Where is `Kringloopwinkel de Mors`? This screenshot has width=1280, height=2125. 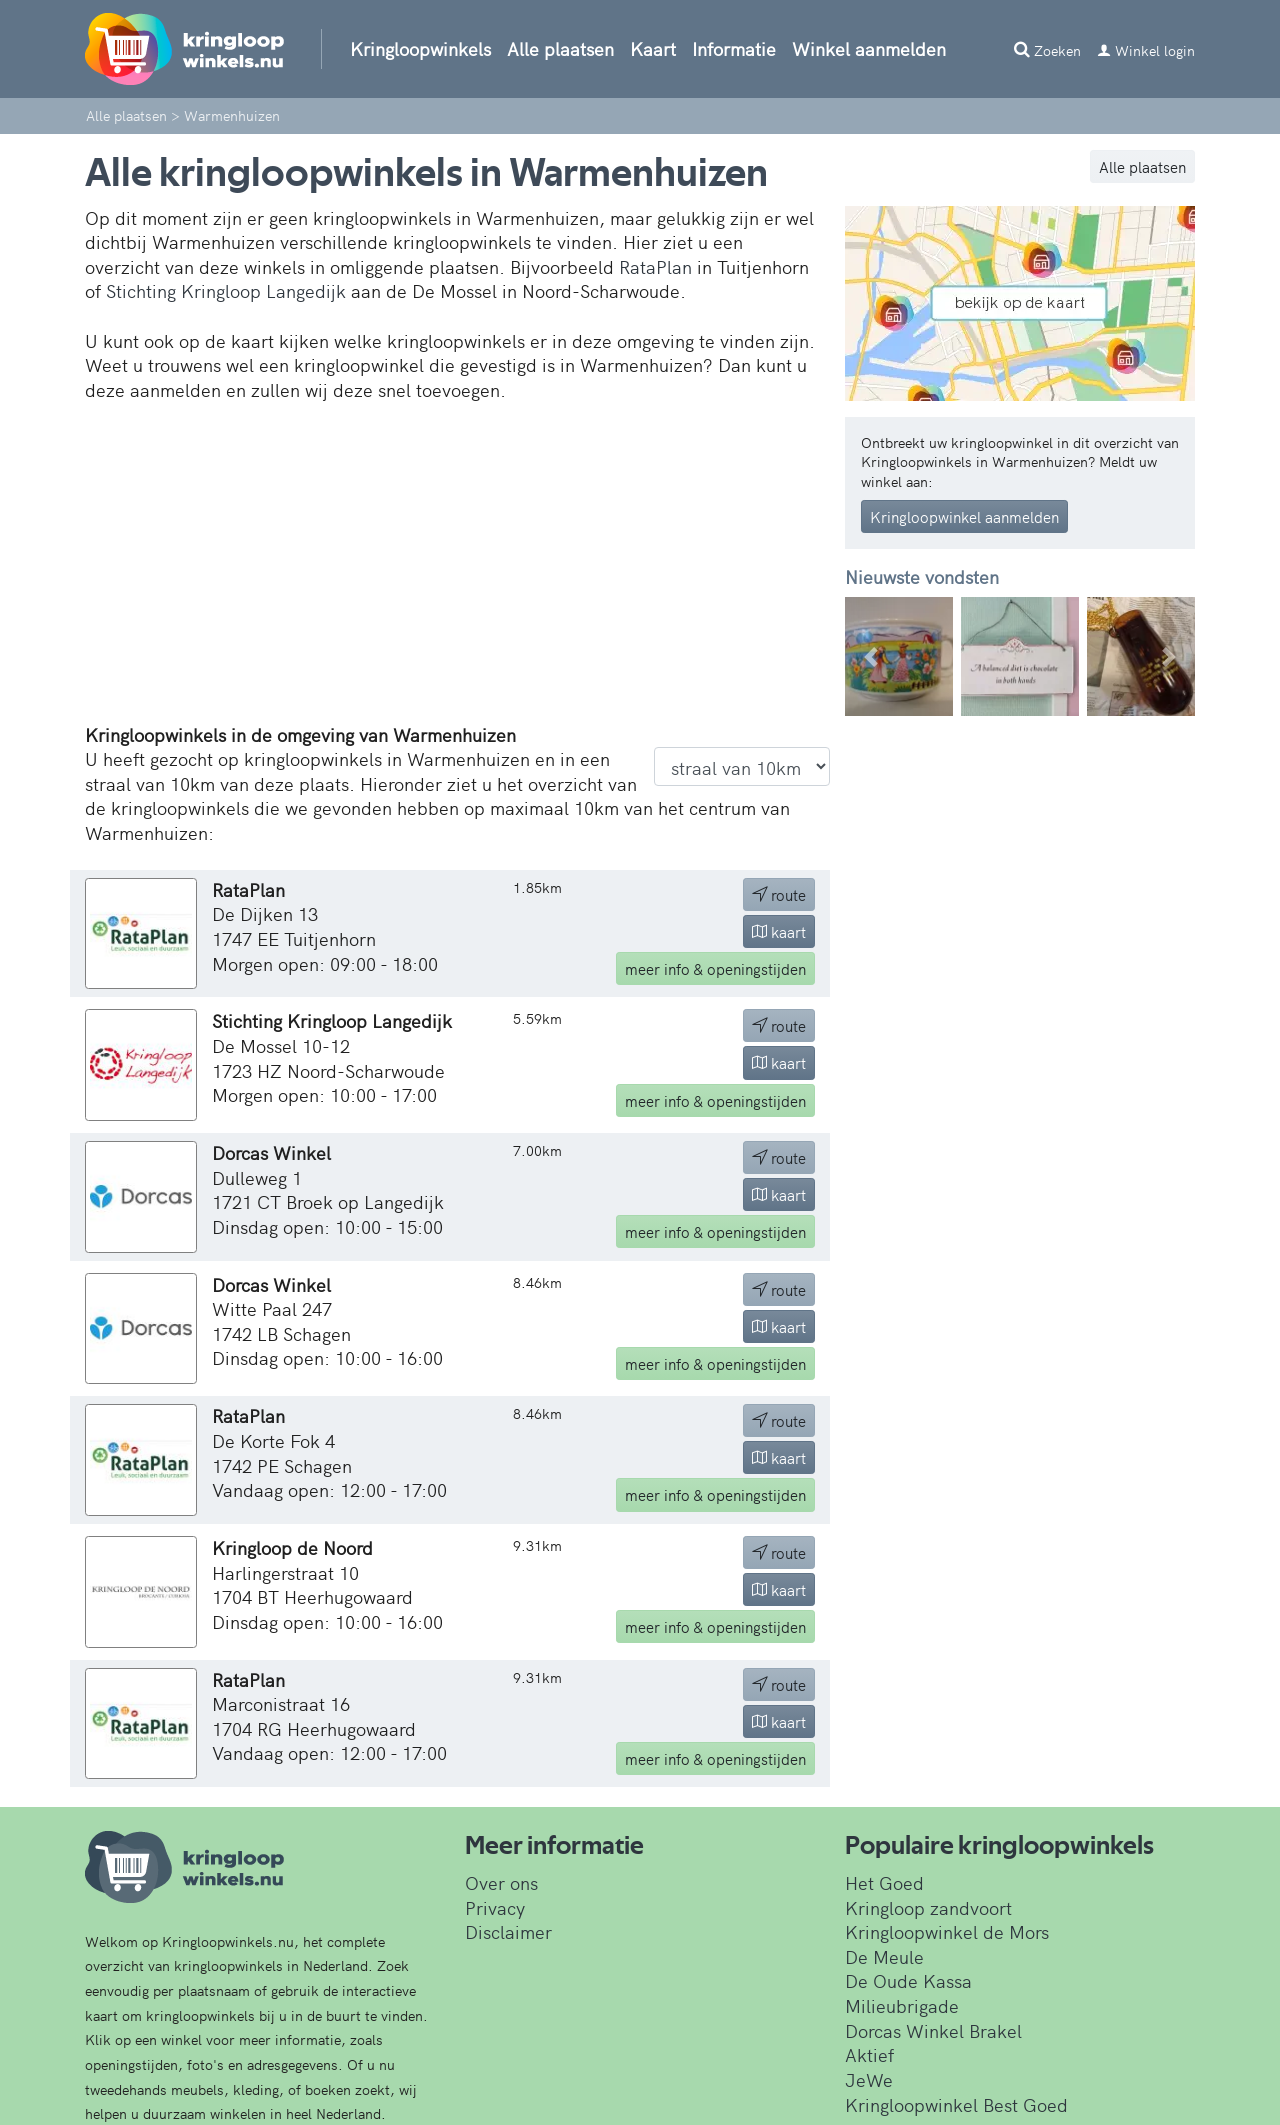 Kringloopwinkel de Mors is located at coordinates (947, 1931).